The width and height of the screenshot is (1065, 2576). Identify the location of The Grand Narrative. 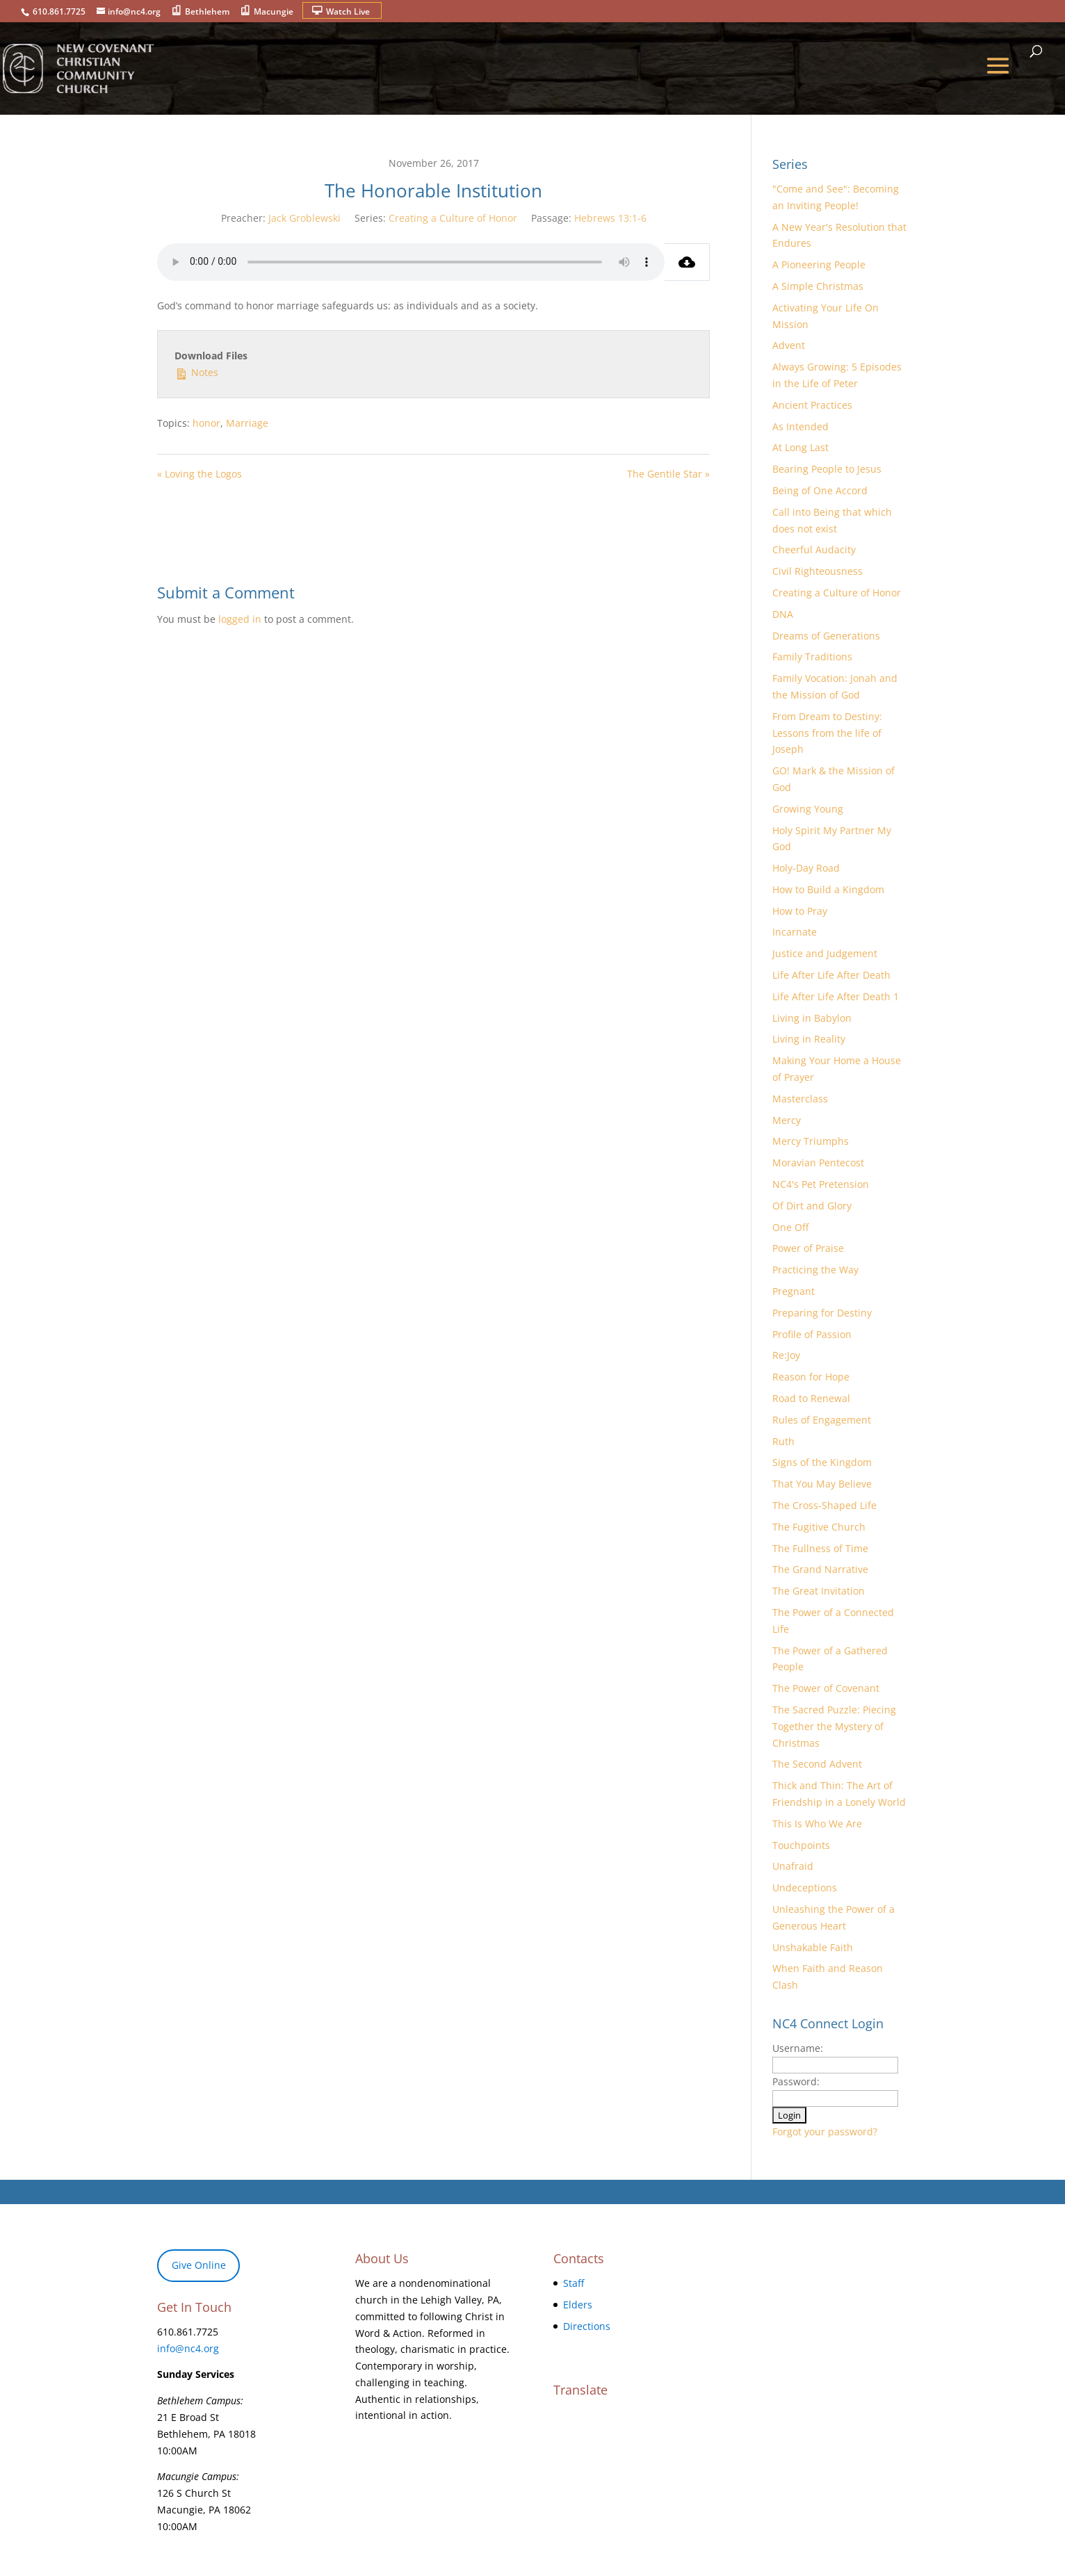
(820, 1569).